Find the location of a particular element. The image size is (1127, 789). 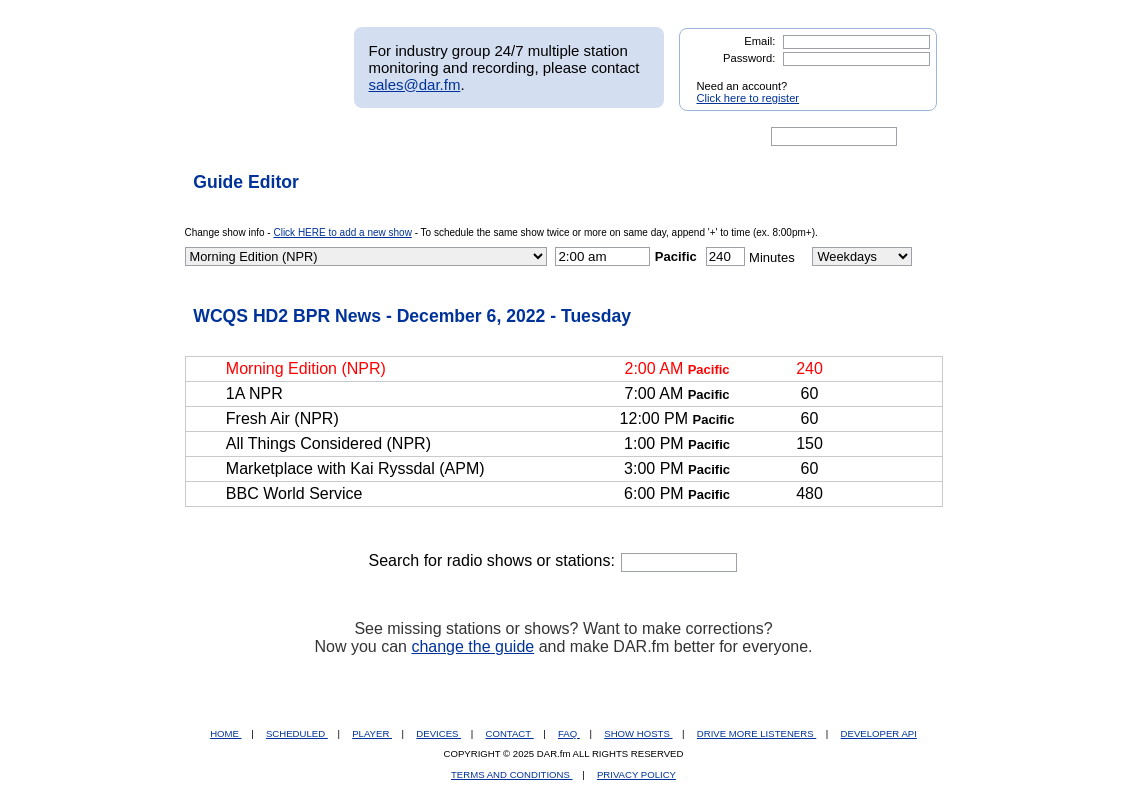

DRIVE MORE LISTENERS is located at coordinates (756, 733).